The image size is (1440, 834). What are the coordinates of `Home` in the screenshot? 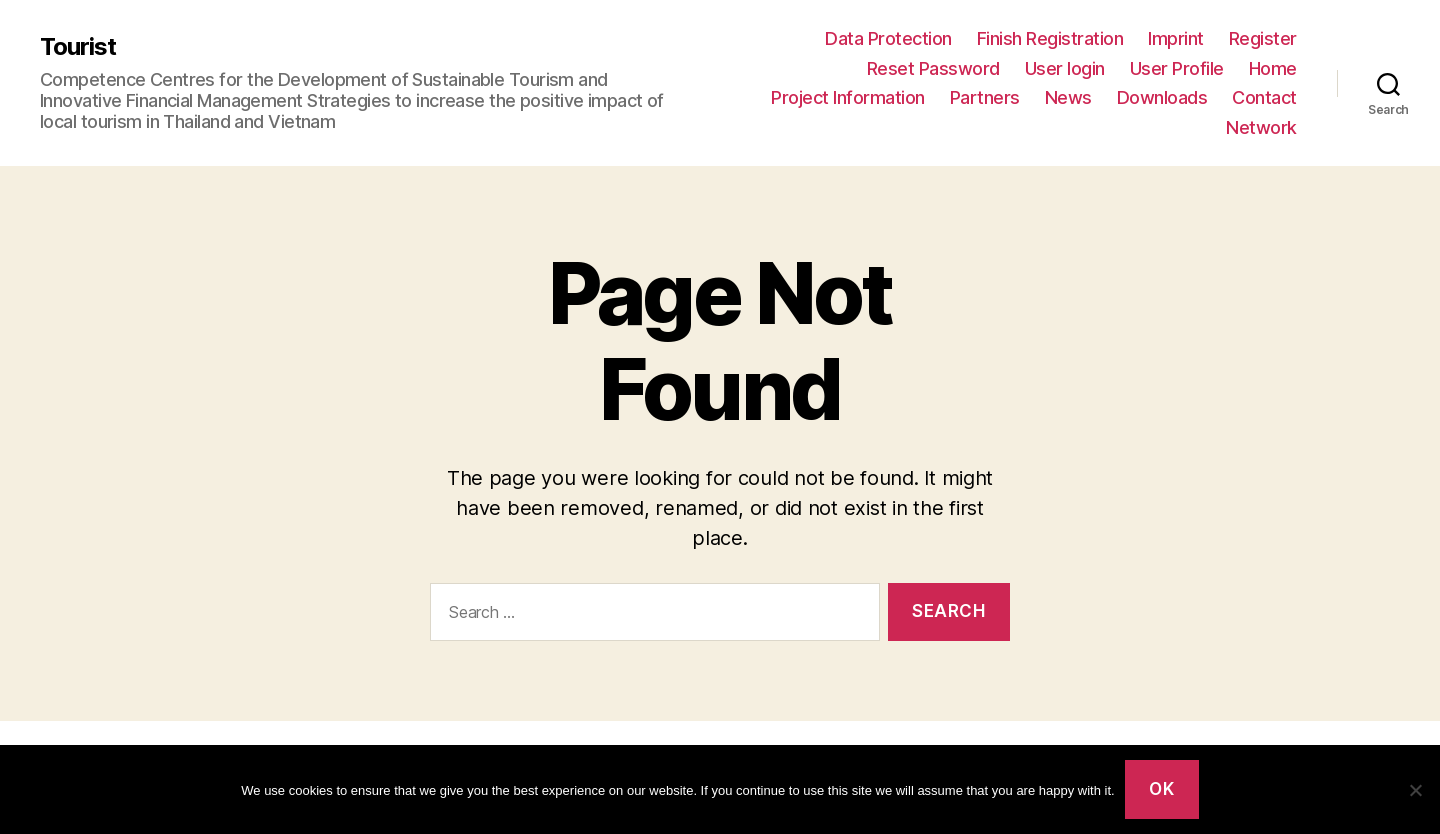 It's located at (1273, 68).